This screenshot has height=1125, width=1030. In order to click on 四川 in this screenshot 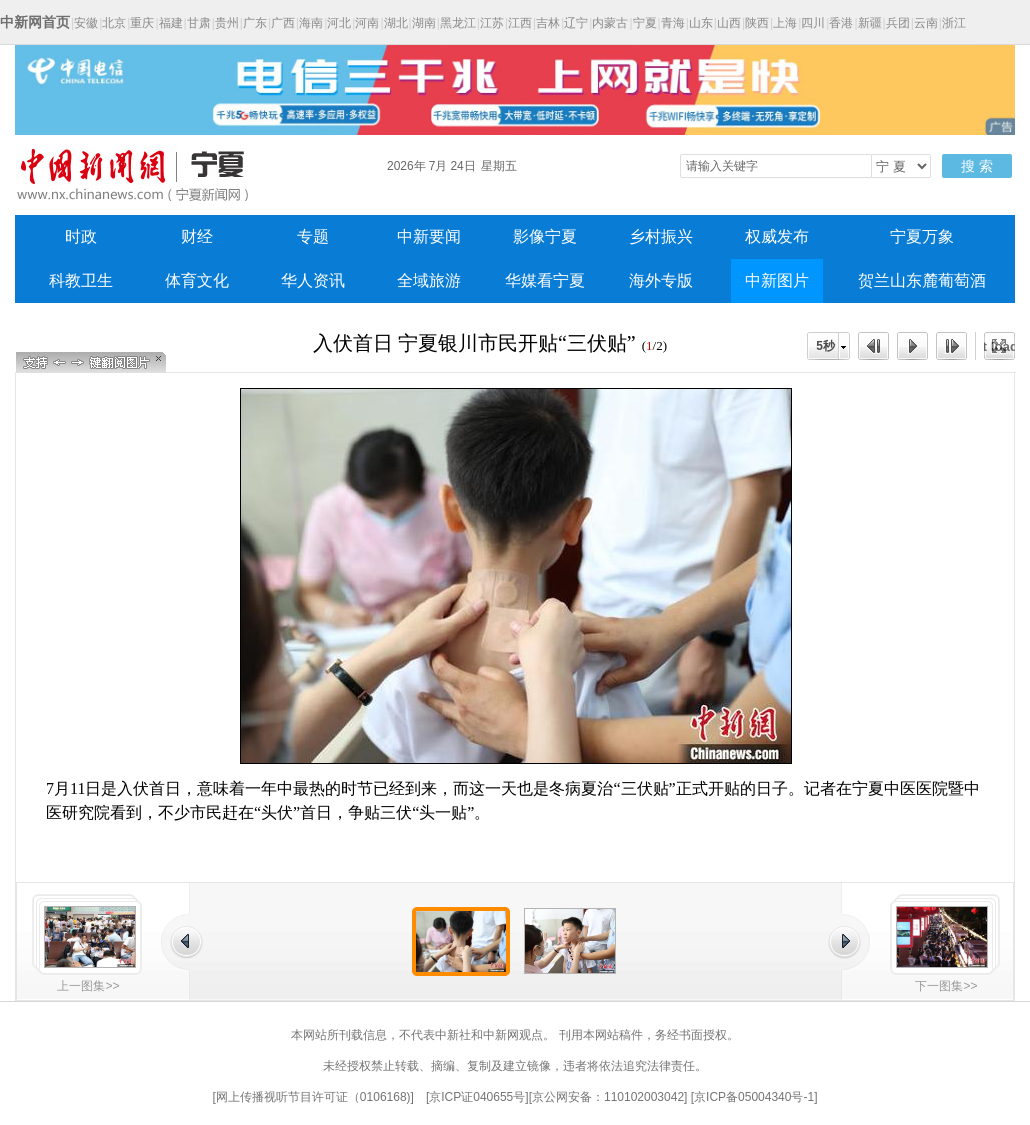, I will do `click(813, 23)`.